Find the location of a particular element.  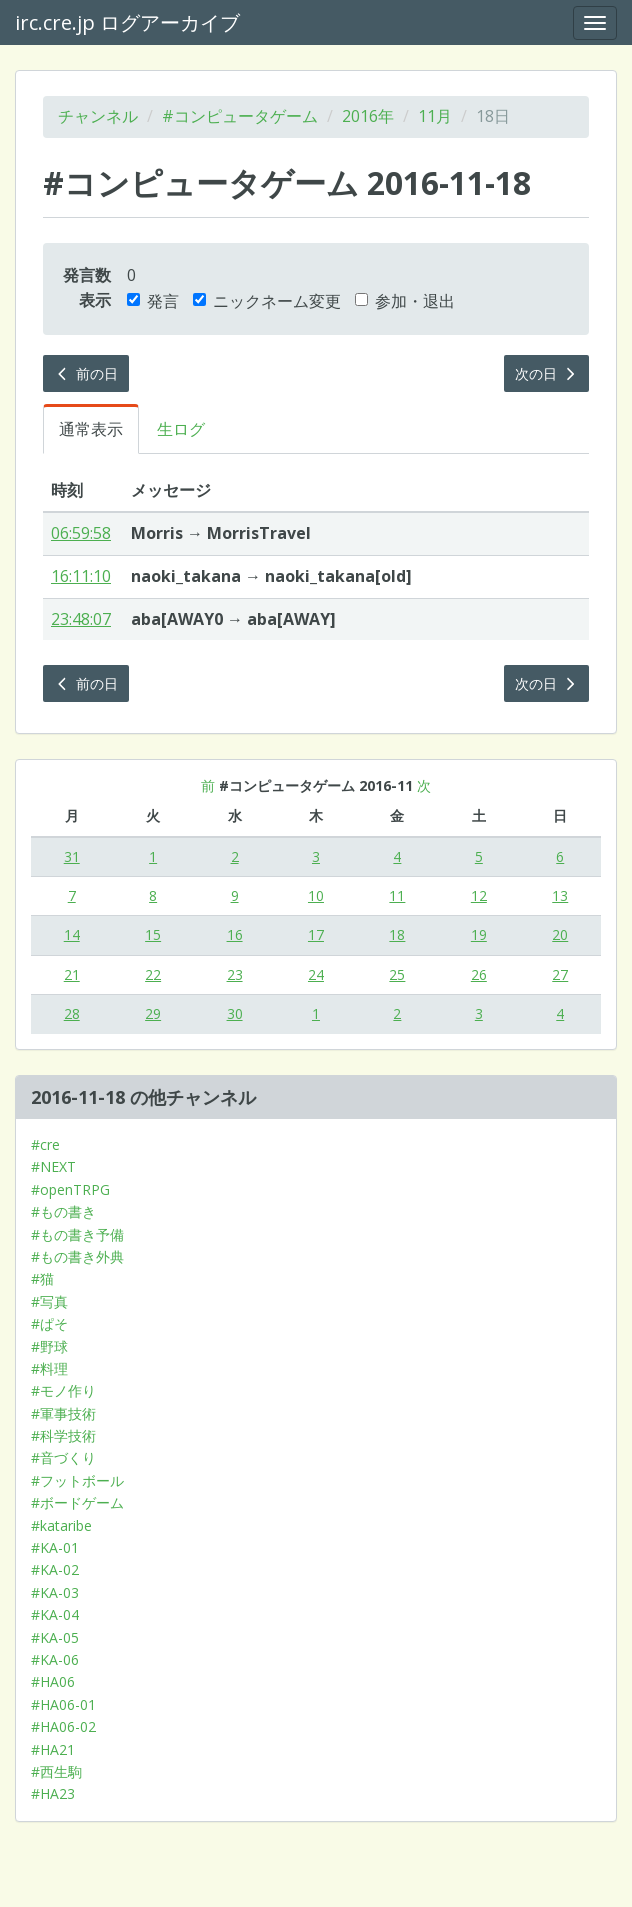

#openTRPG is located at coordinates (70, 1189).